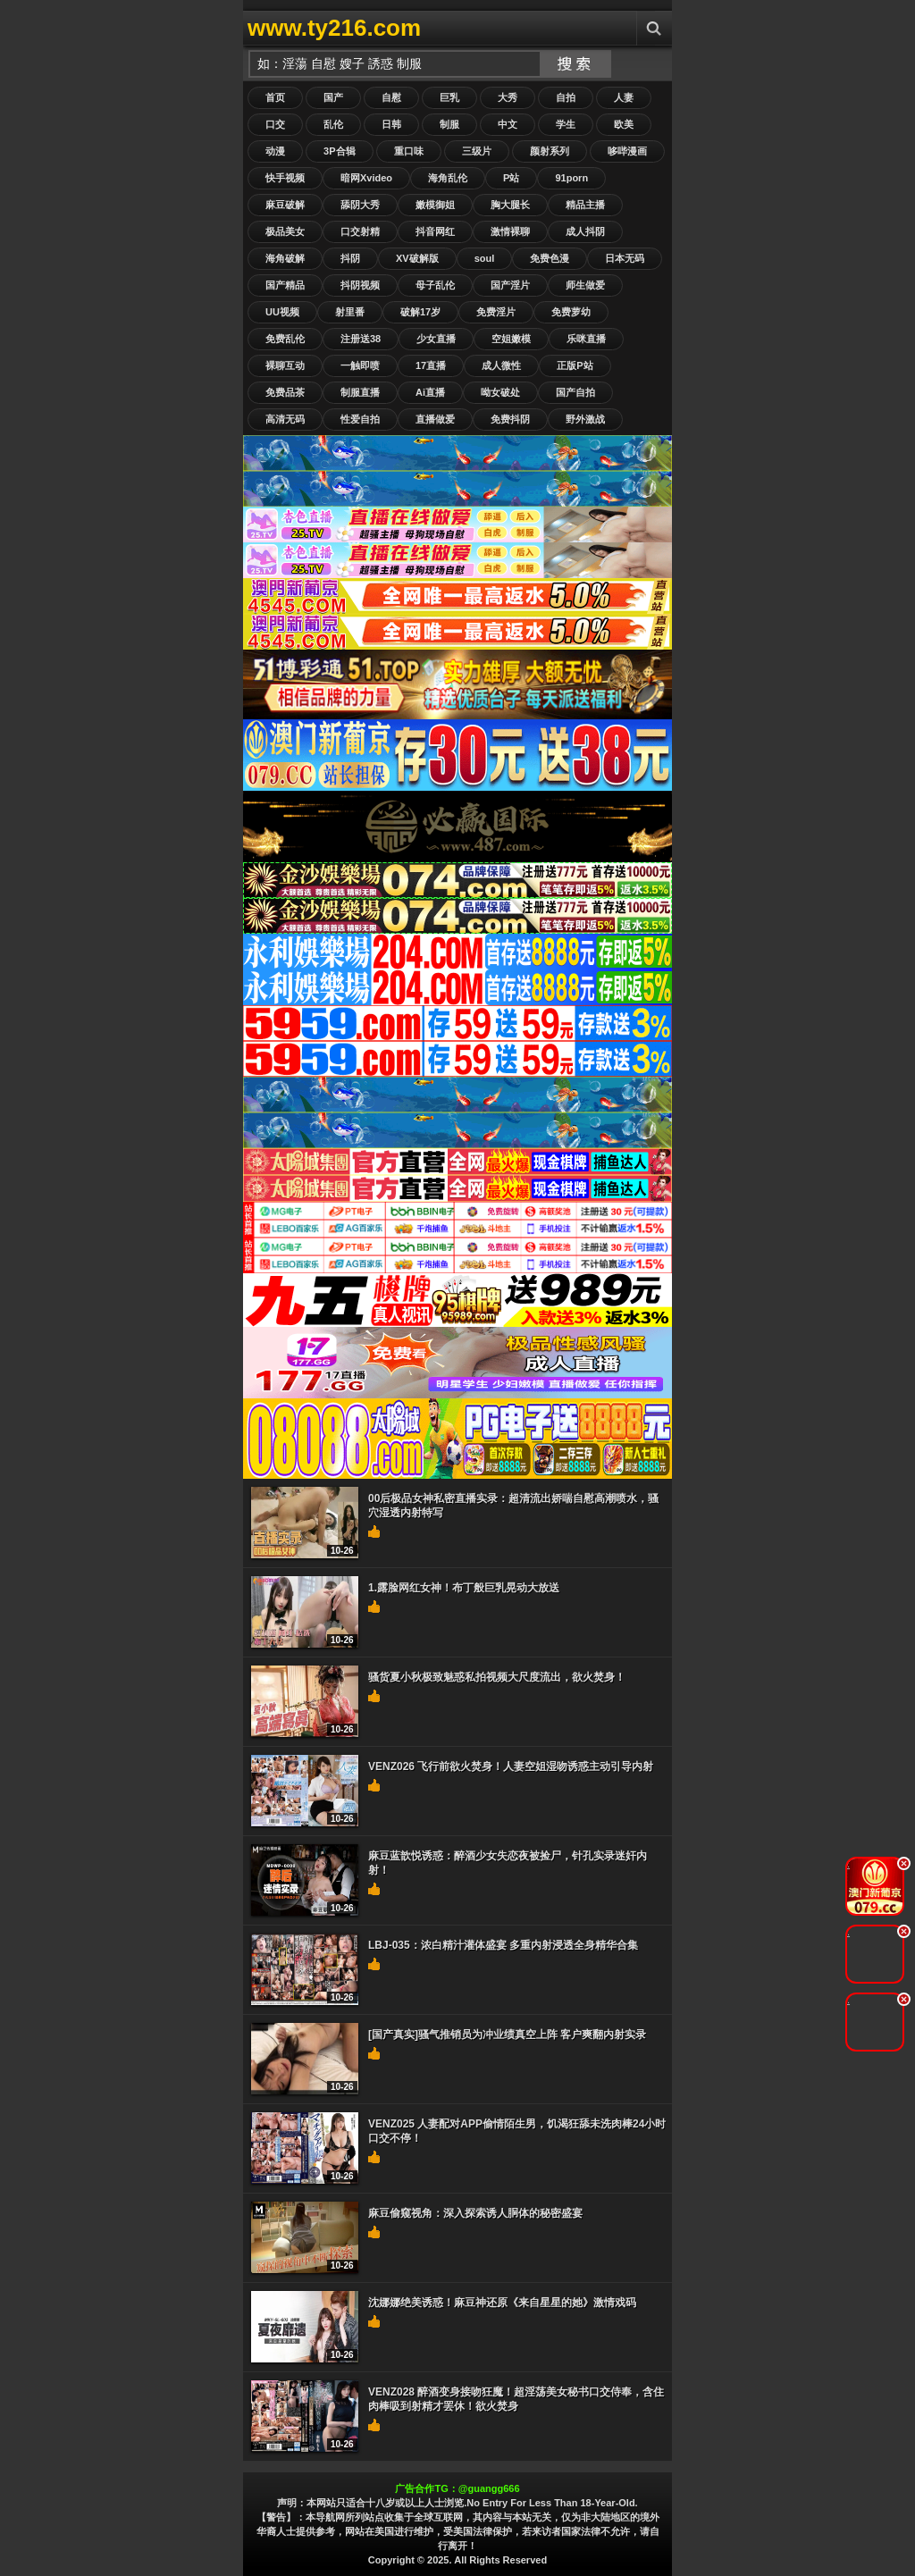  What do you see at coordinates (285, 419) in the screenshot?
I see `高清无码` at bounding box center [285, 419].